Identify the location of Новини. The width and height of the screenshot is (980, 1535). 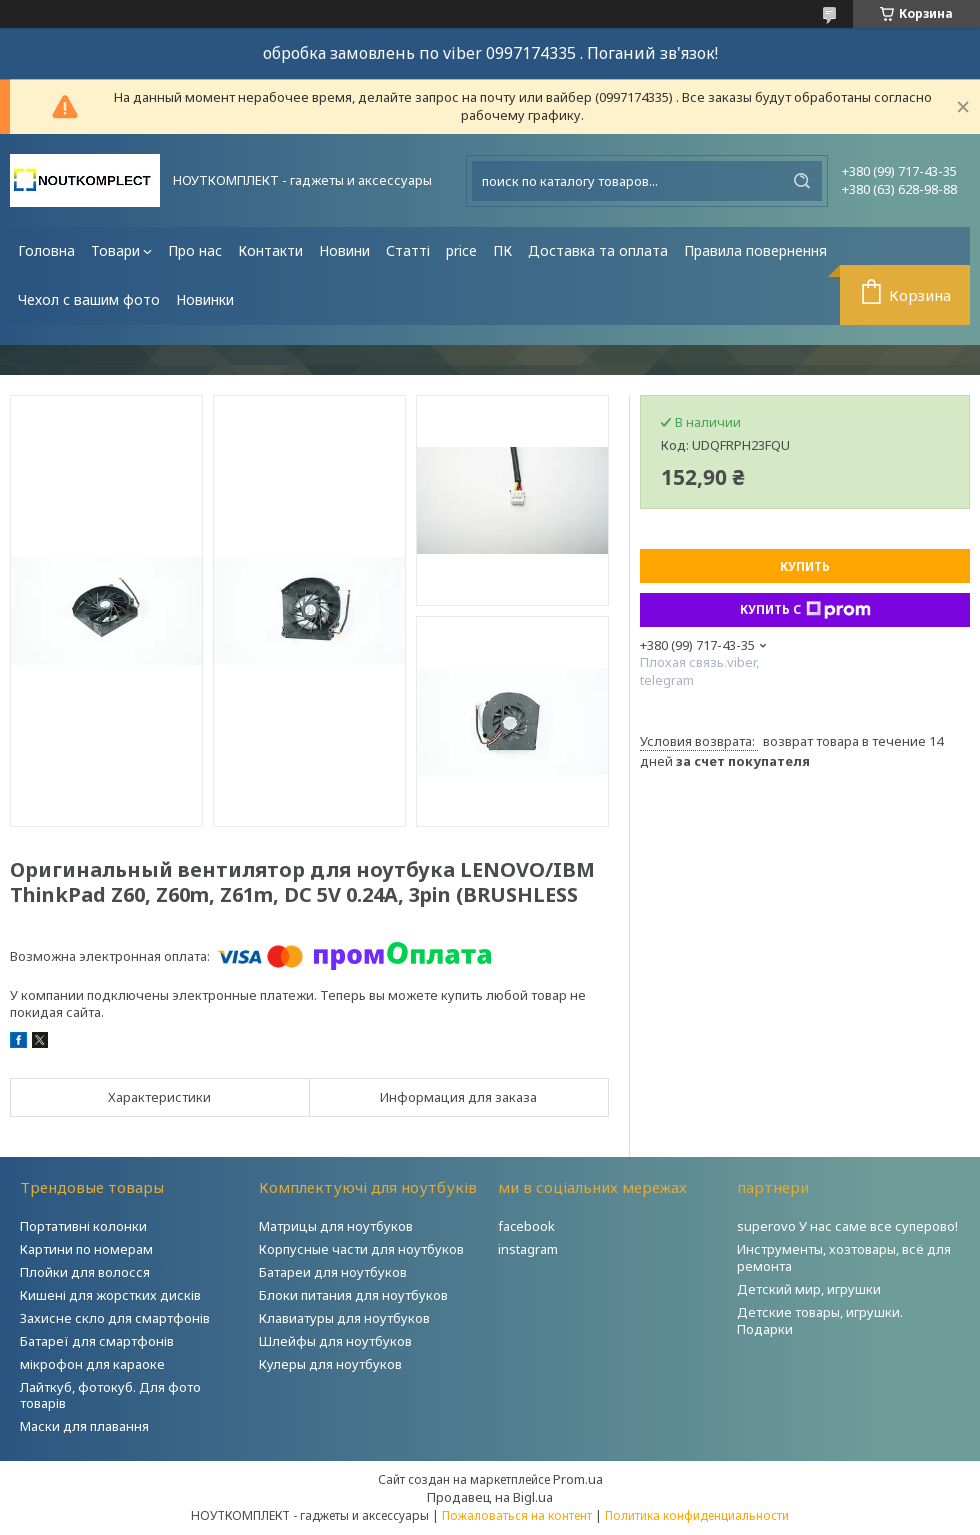
(344, 250).